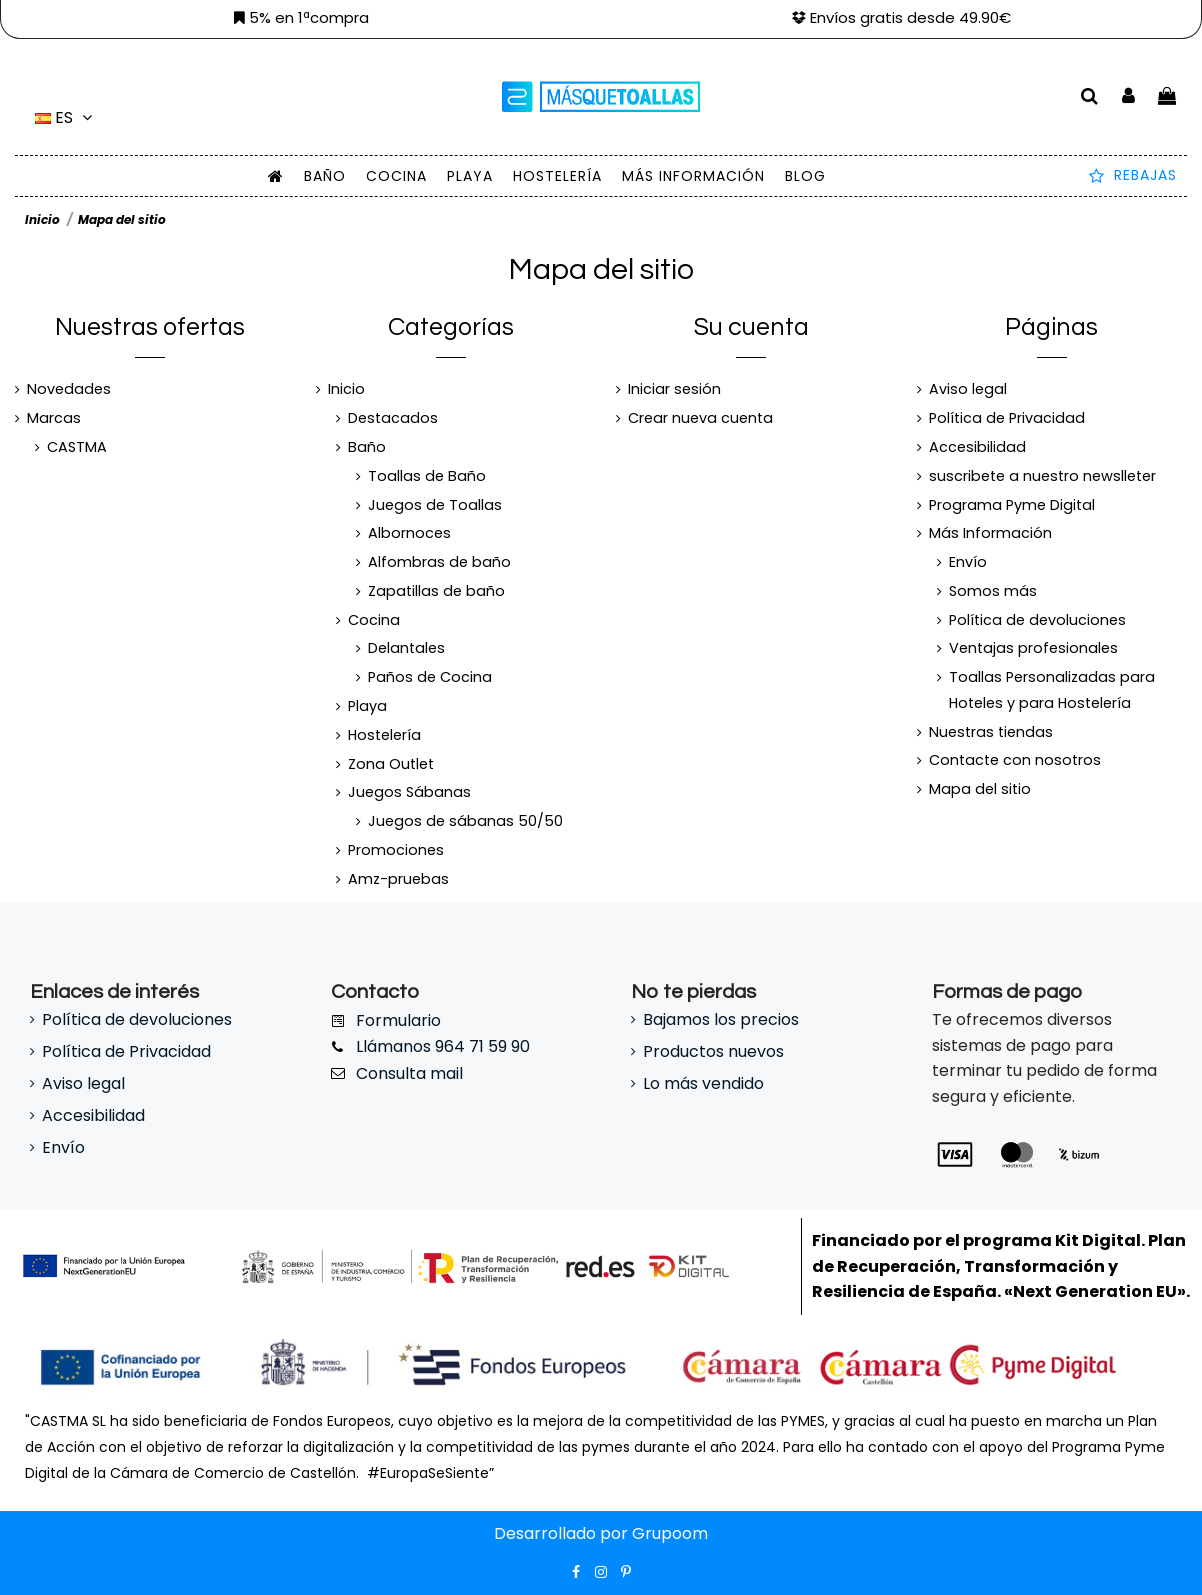 This screenshot has height=1595, width=1202. Describe the element at coordinates (977, 447) in the screenshot. I see `Accesibilidad` at that location.